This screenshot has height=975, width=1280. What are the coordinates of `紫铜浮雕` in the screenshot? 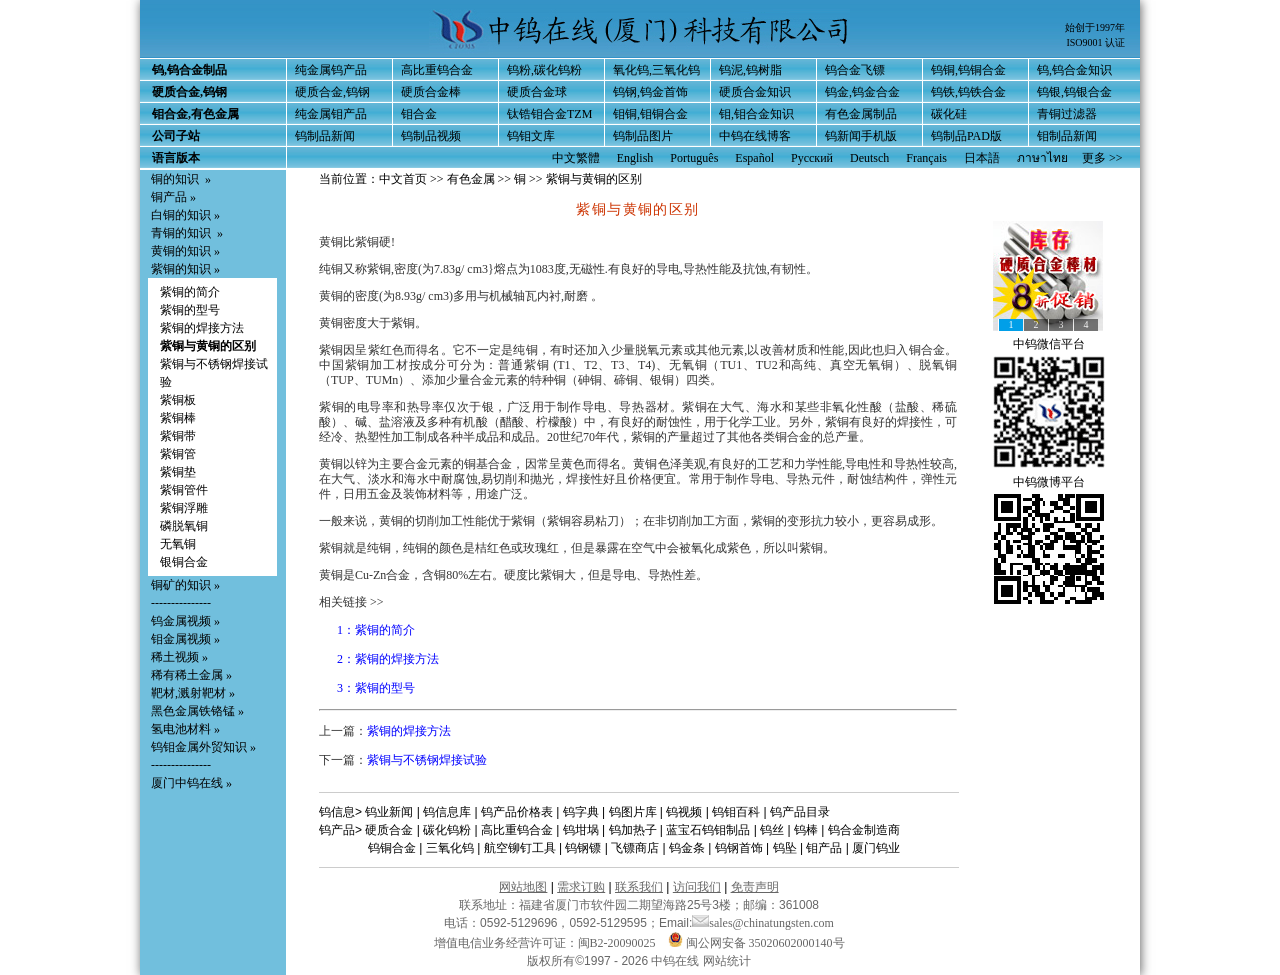 It's located at (184, 508).